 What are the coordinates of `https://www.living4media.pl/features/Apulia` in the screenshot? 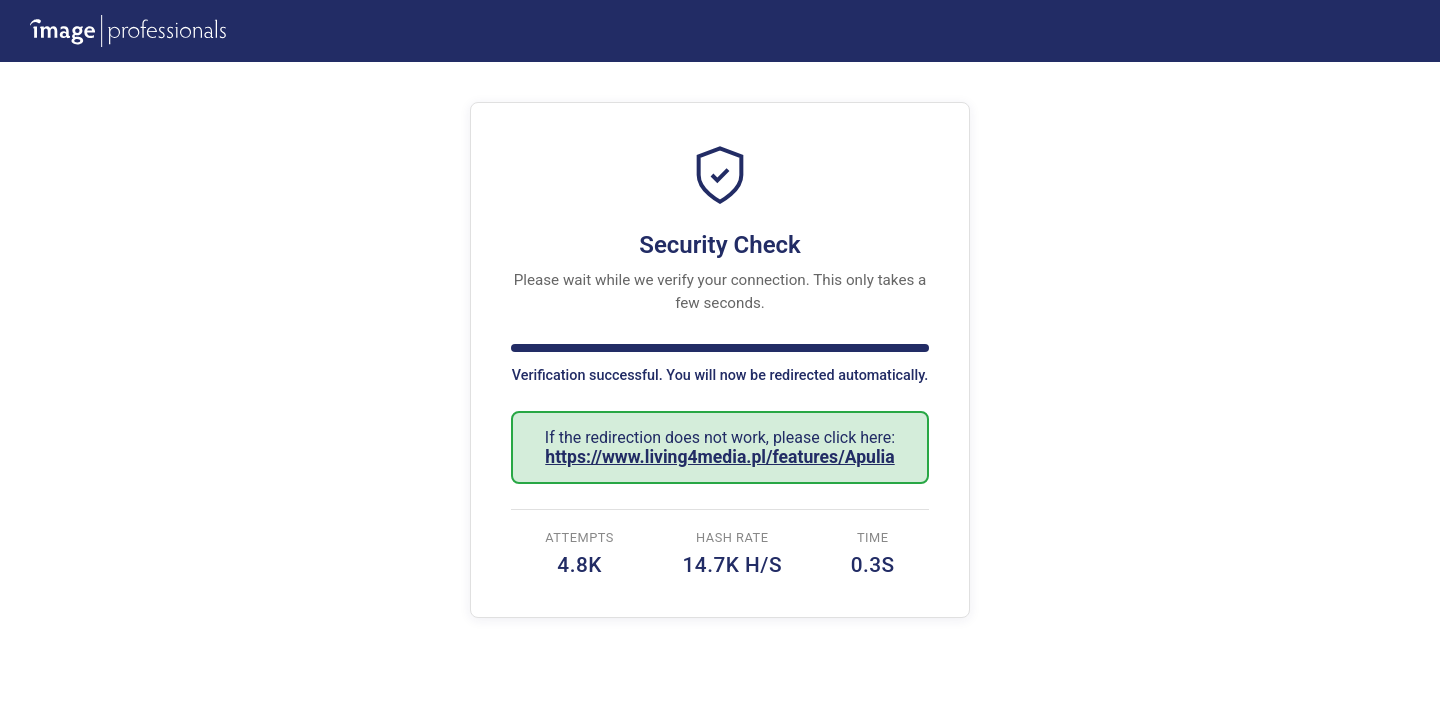 It's located at (719, 457).